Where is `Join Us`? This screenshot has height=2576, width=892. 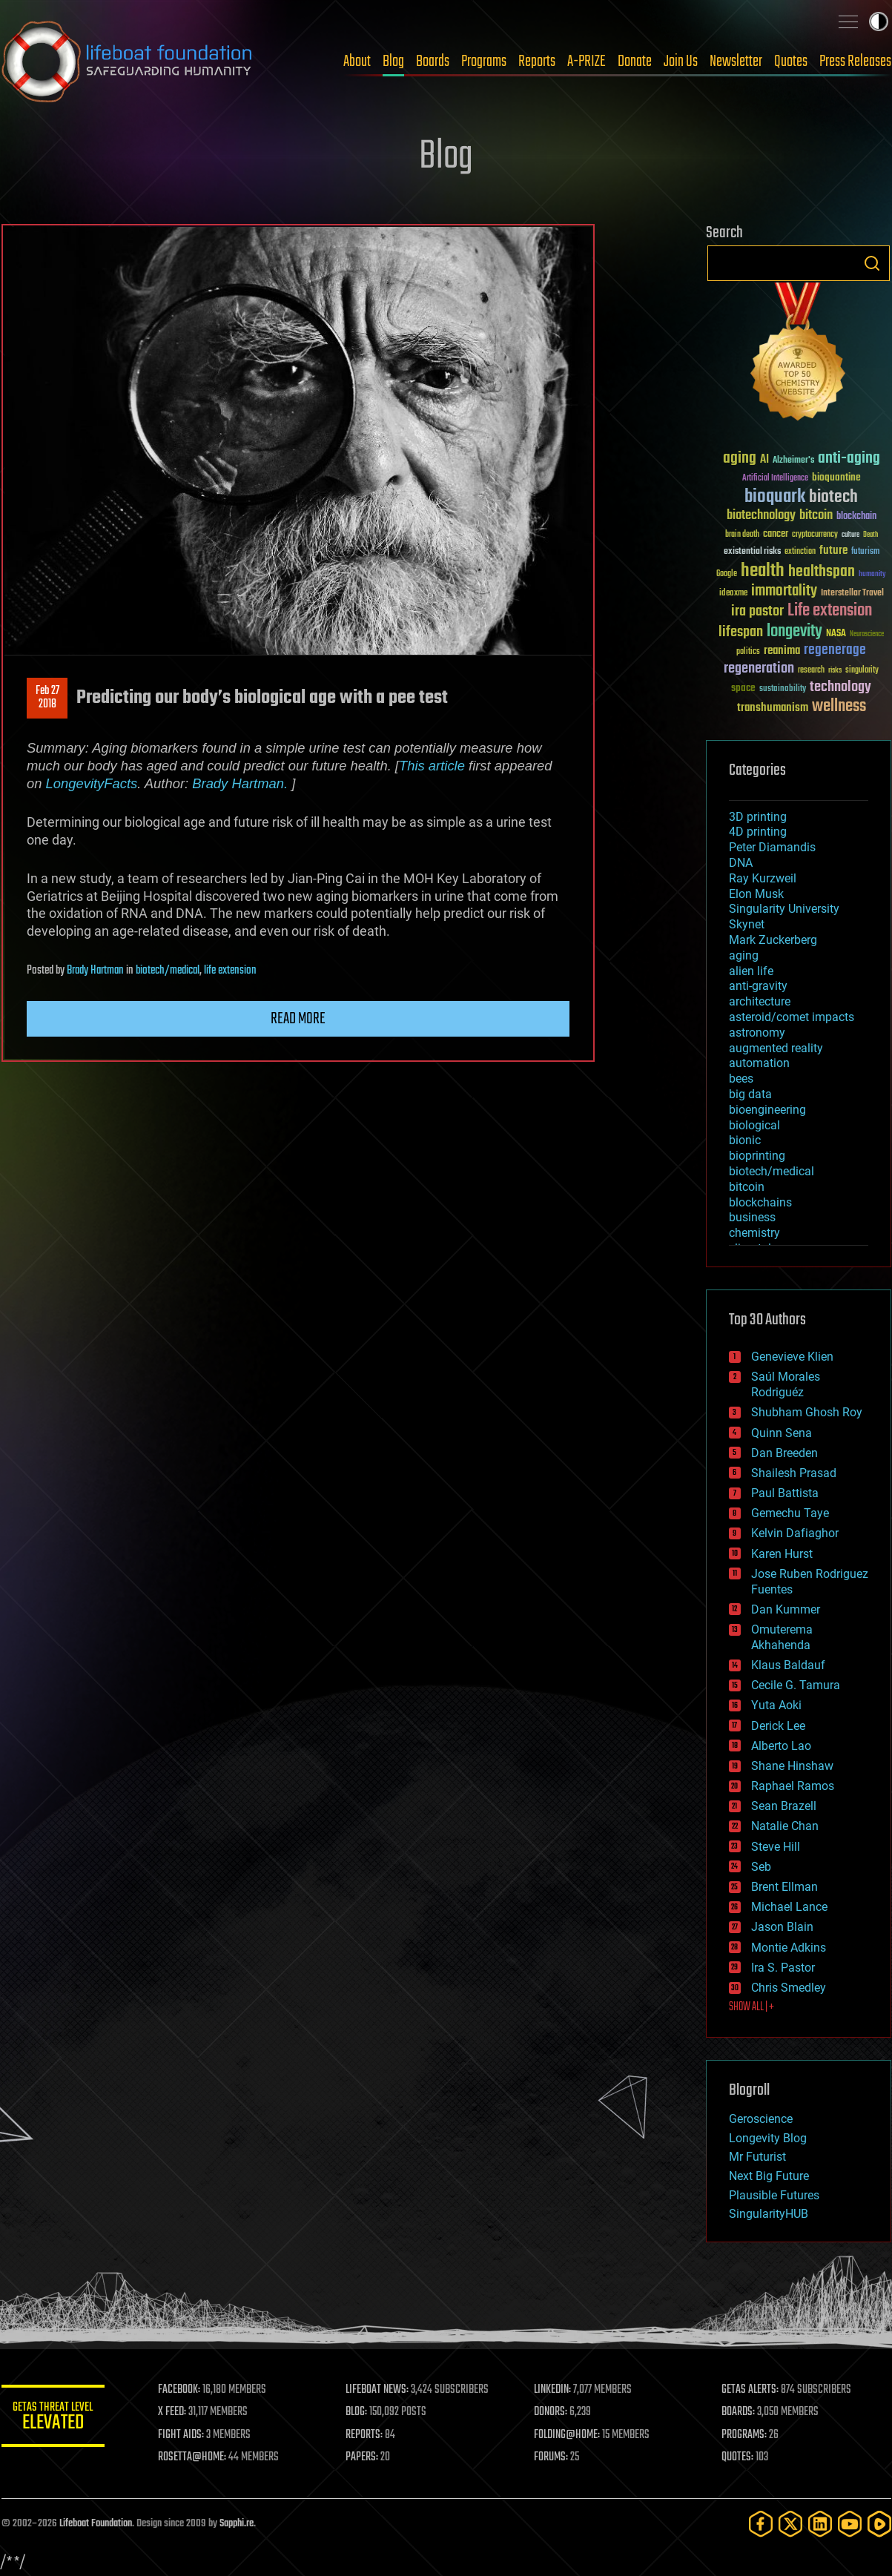 Join Us is located at coordinates (681, 61).